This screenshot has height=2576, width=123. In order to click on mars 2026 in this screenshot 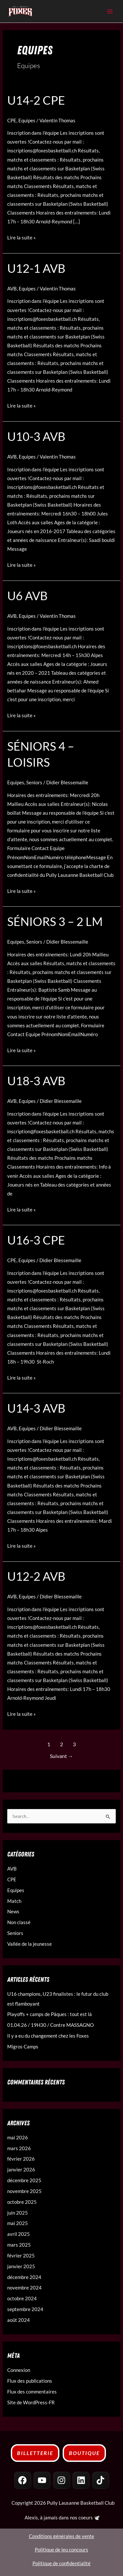, I will do `click(19, 2148)`.